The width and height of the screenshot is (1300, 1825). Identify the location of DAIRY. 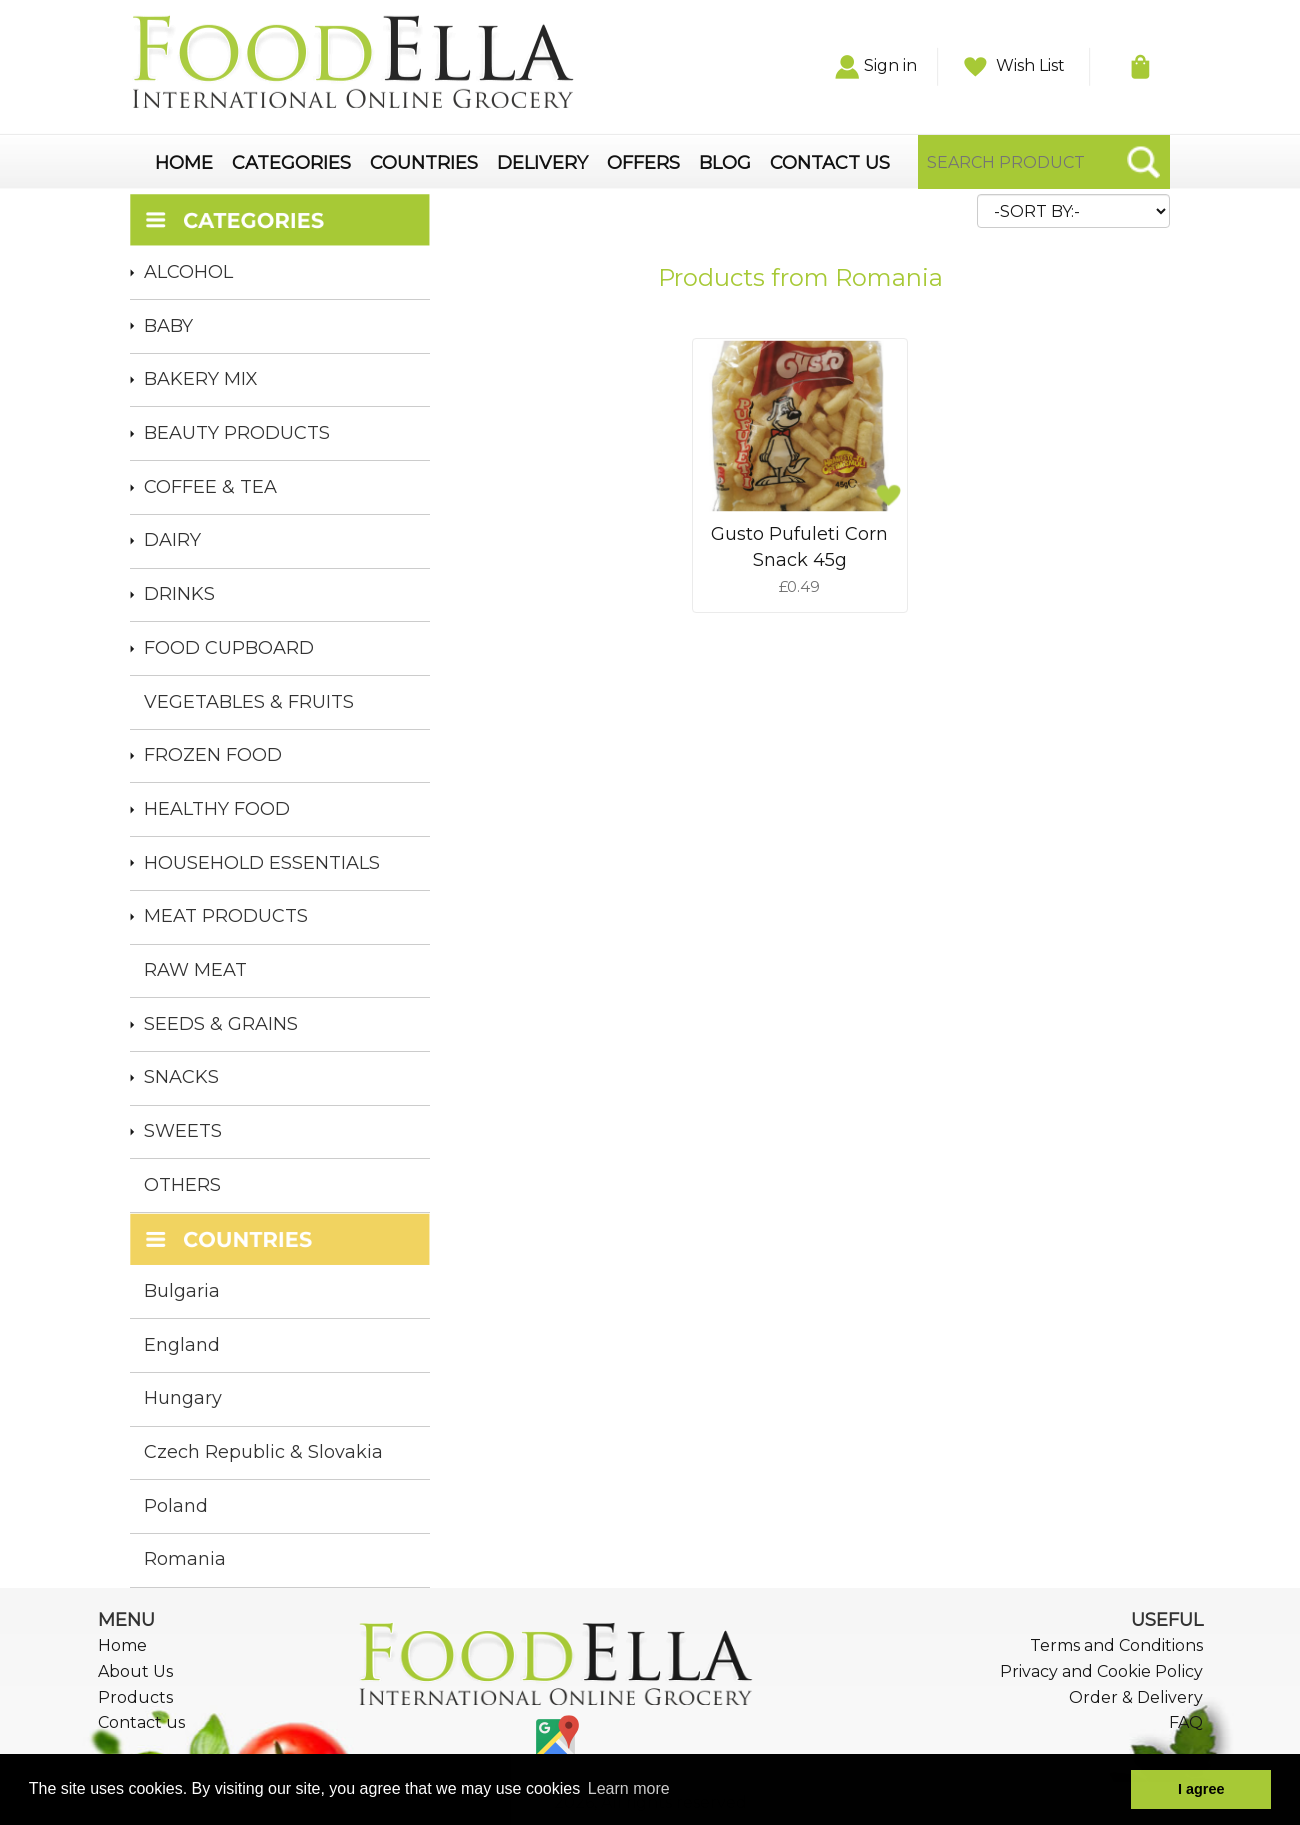
(172, 540).